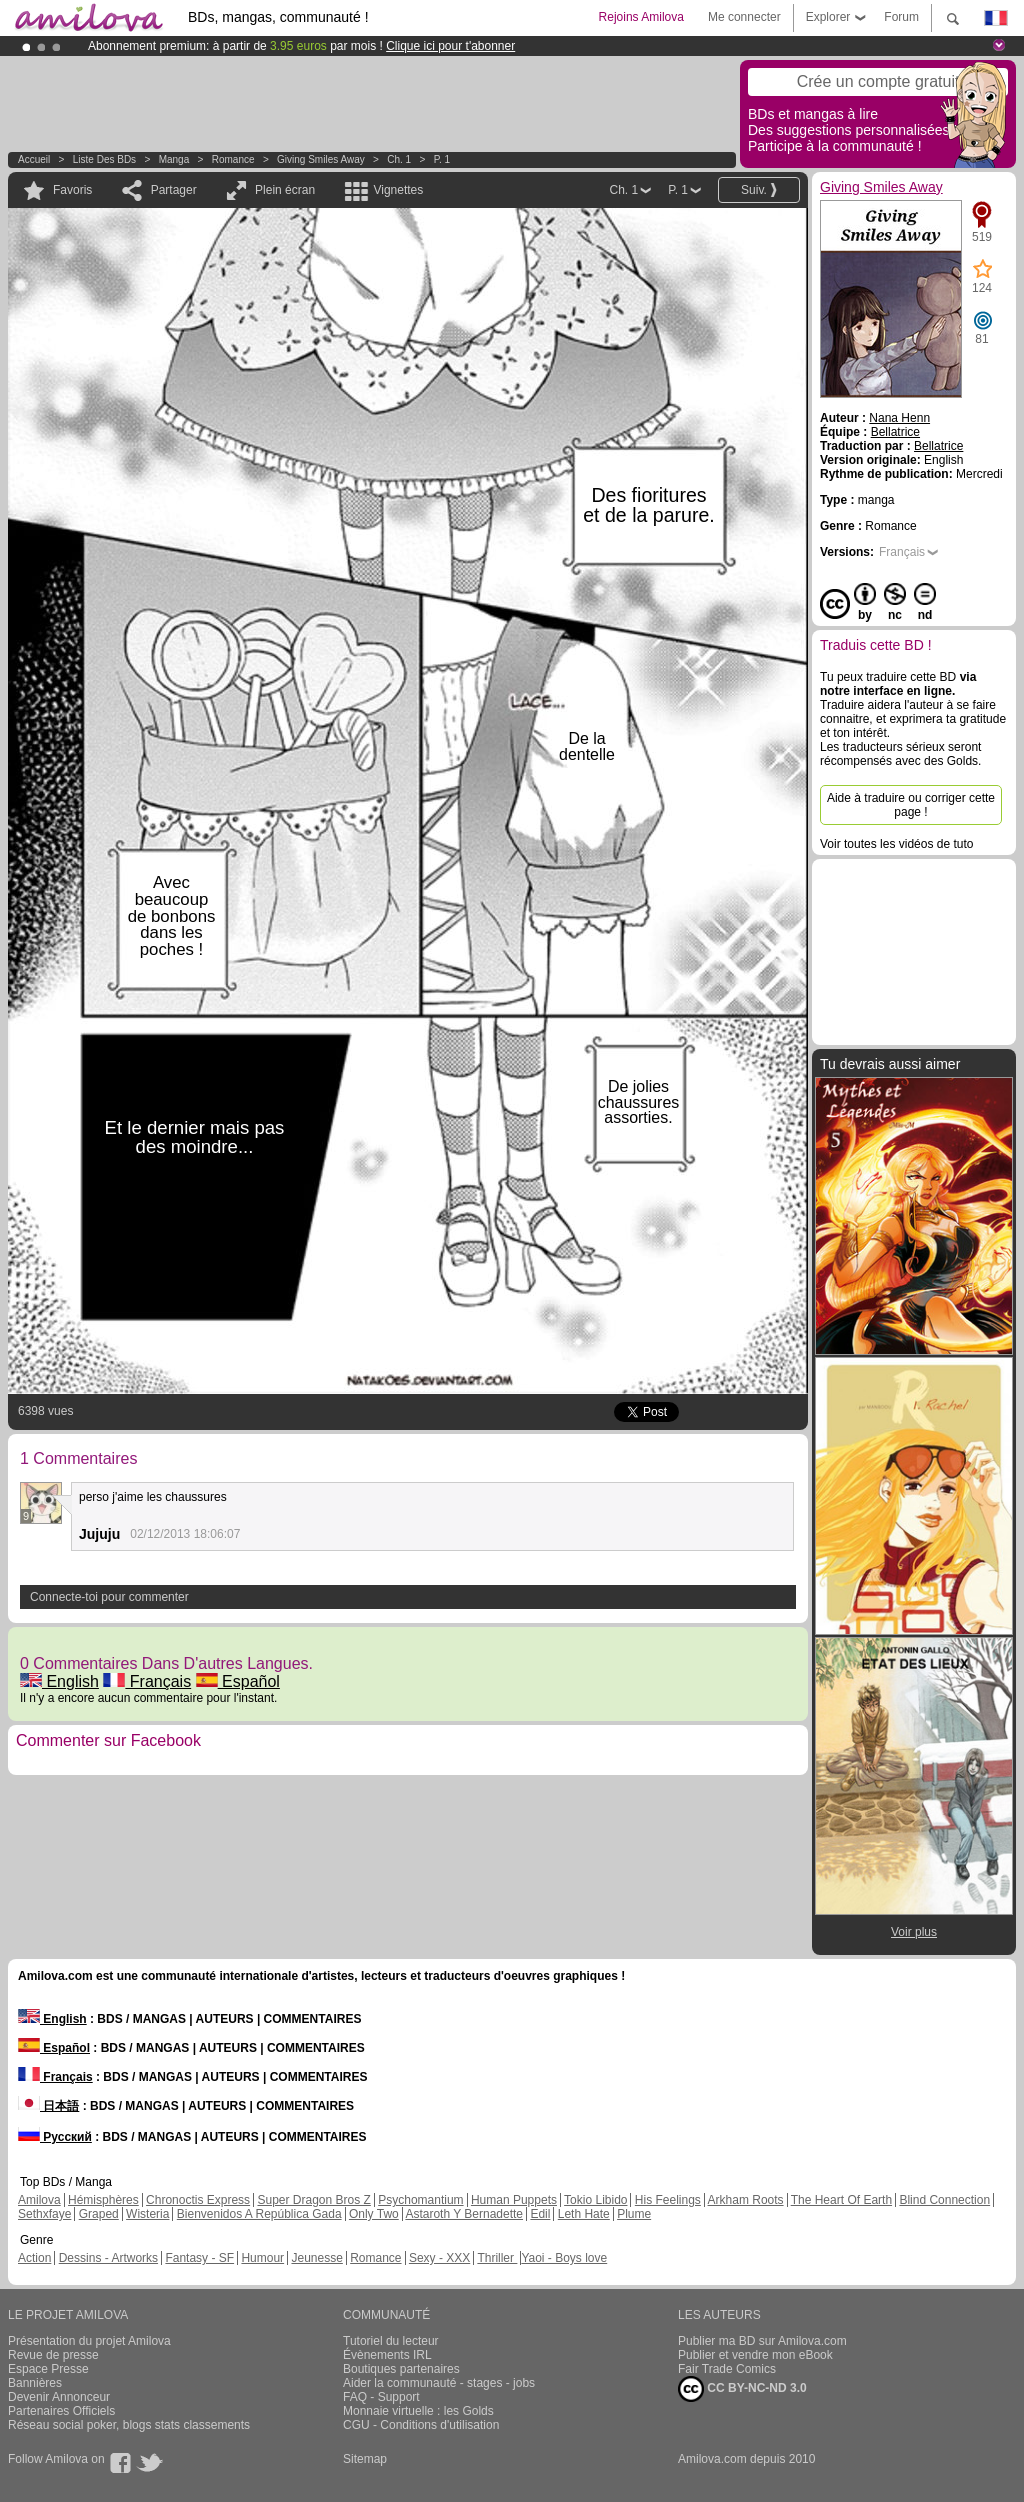 This screenshot has width=1024, height=2502. What do you see at coordinates (634, 2214) in the screenshot?
I see `Plume` at bounding box center [634, 2214].